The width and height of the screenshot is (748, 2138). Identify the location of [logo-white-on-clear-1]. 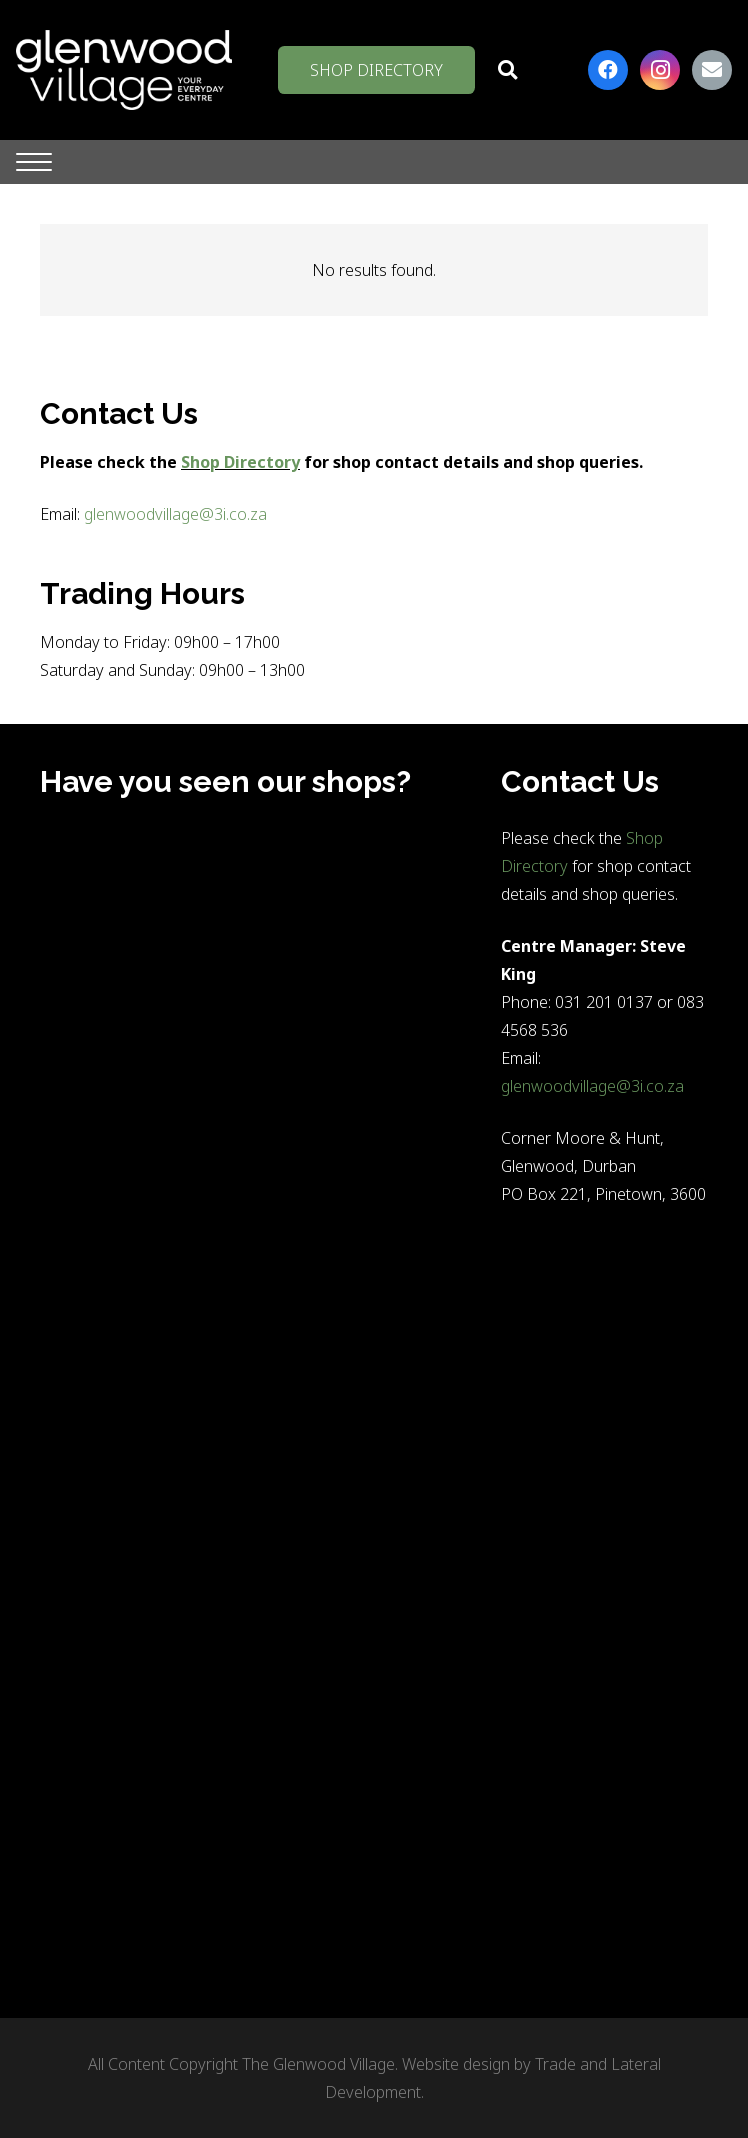
(124, 70).